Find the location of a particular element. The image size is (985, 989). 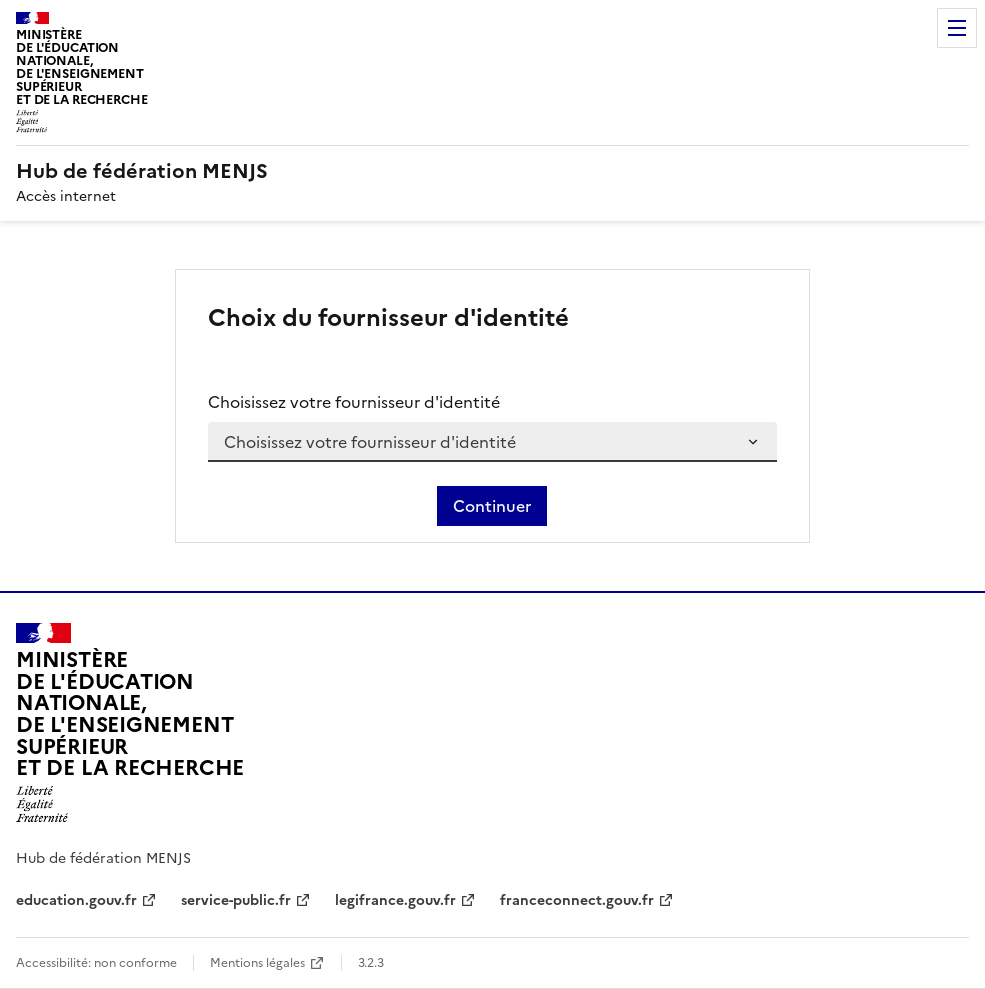

service-public.fr is located at coordinates (236, 900).